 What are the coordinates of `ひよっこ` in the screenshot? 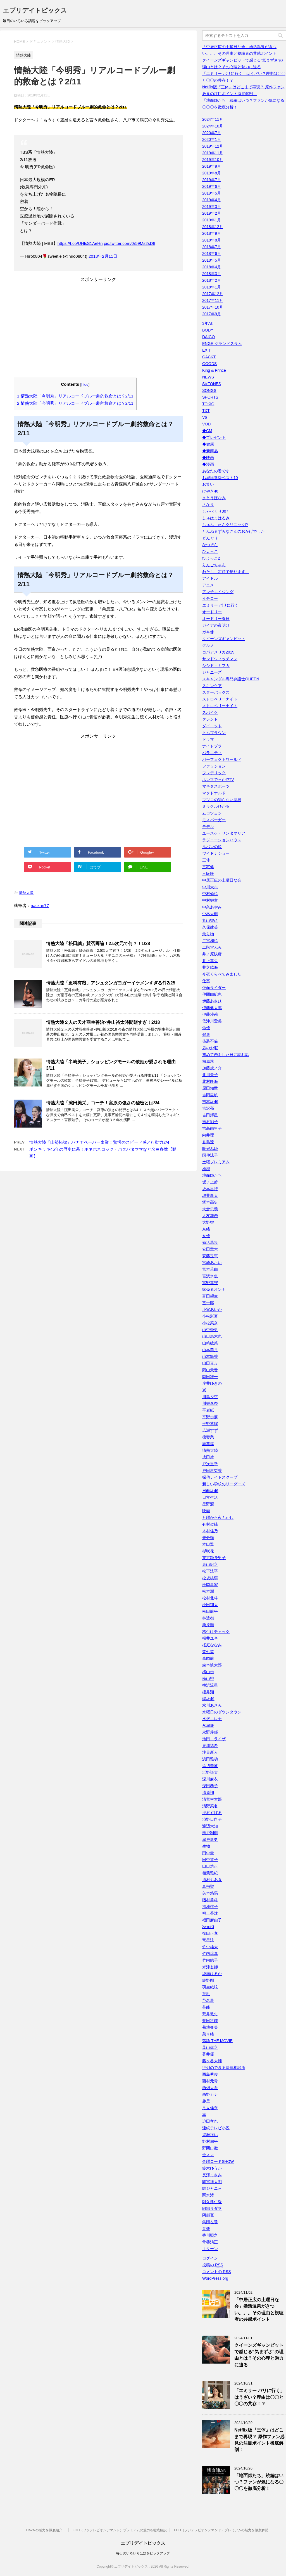 It's located at (210, 551).